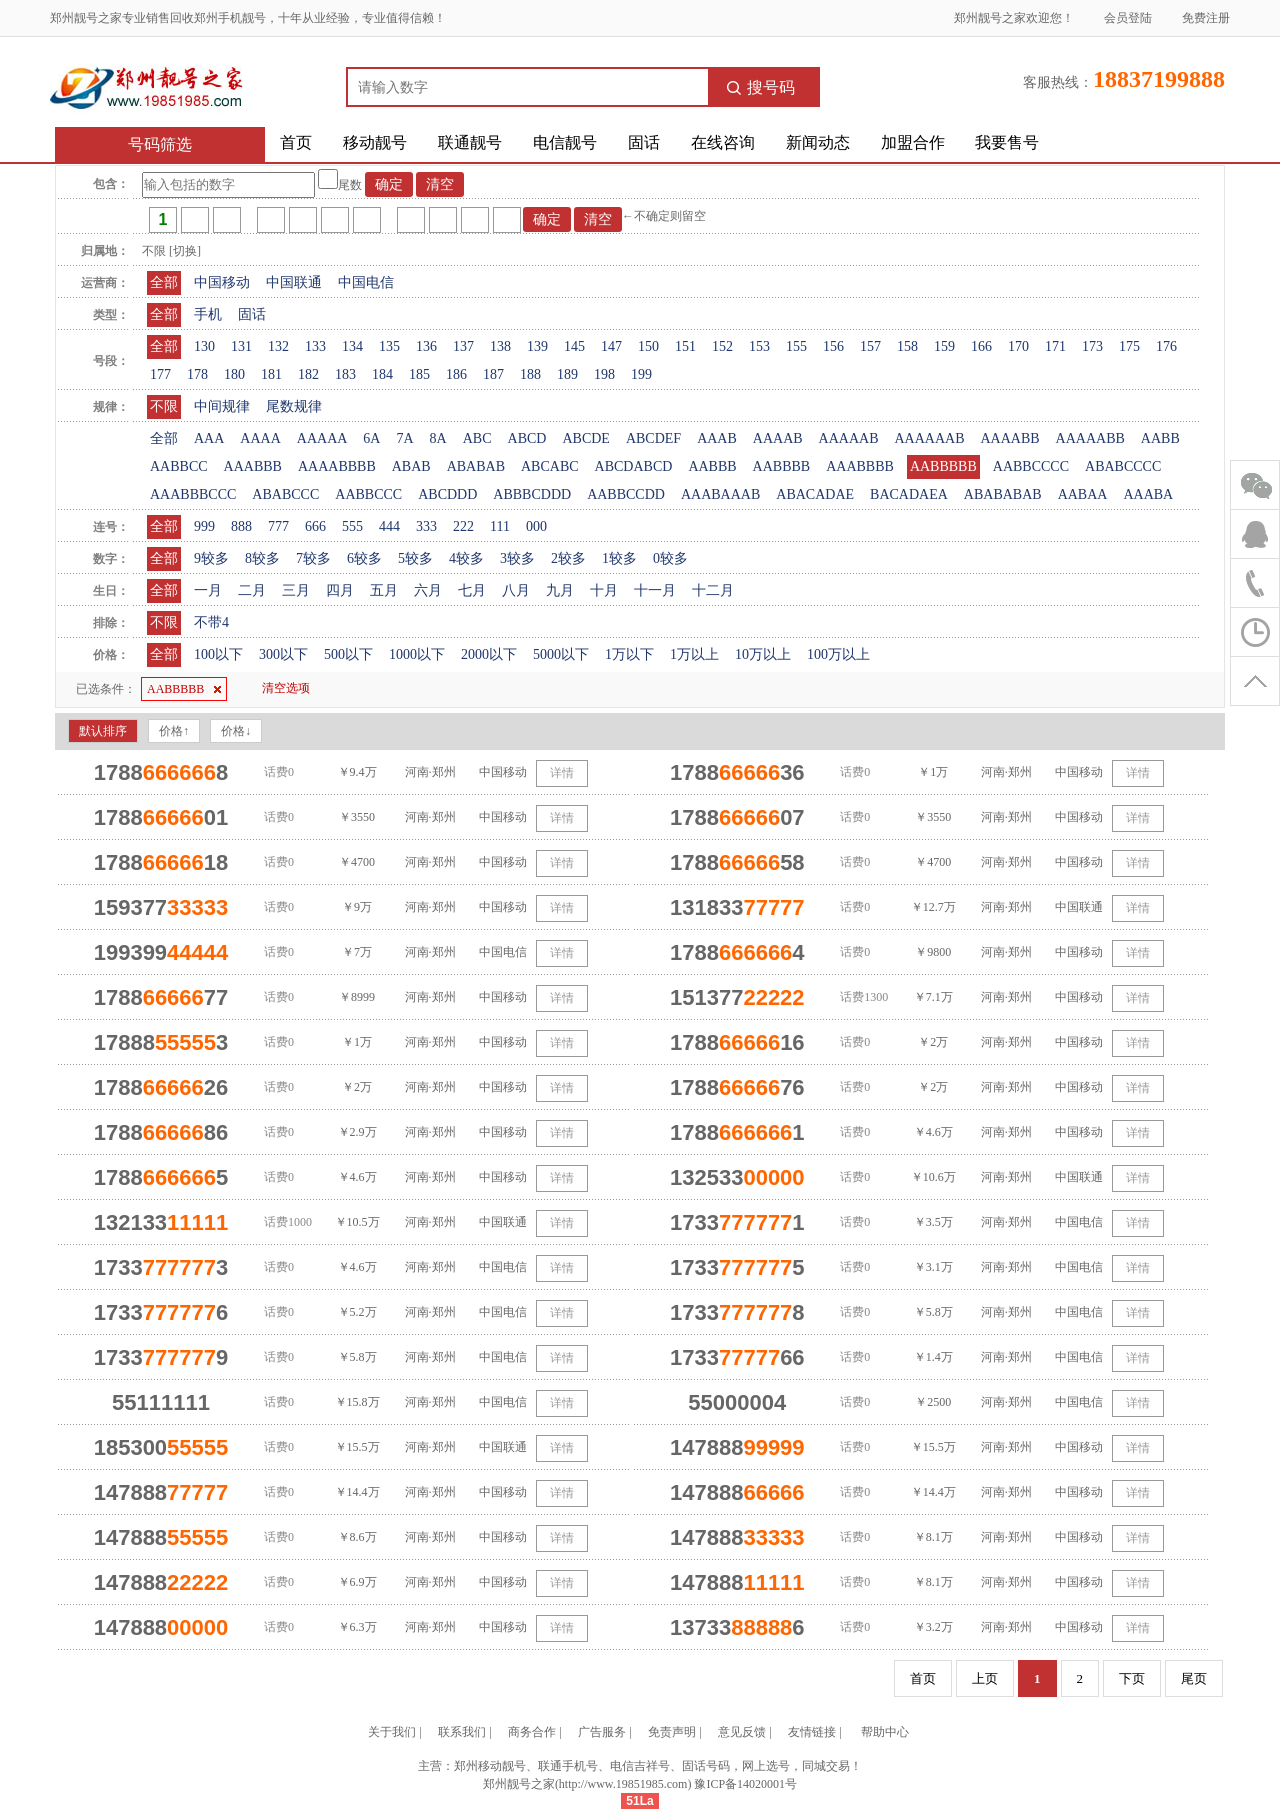 The width and height of the screenshot is (1280, 1814). Describe the element at coordinates (634, 466) in the screenshot. I see `ABCDABCD` at that location.